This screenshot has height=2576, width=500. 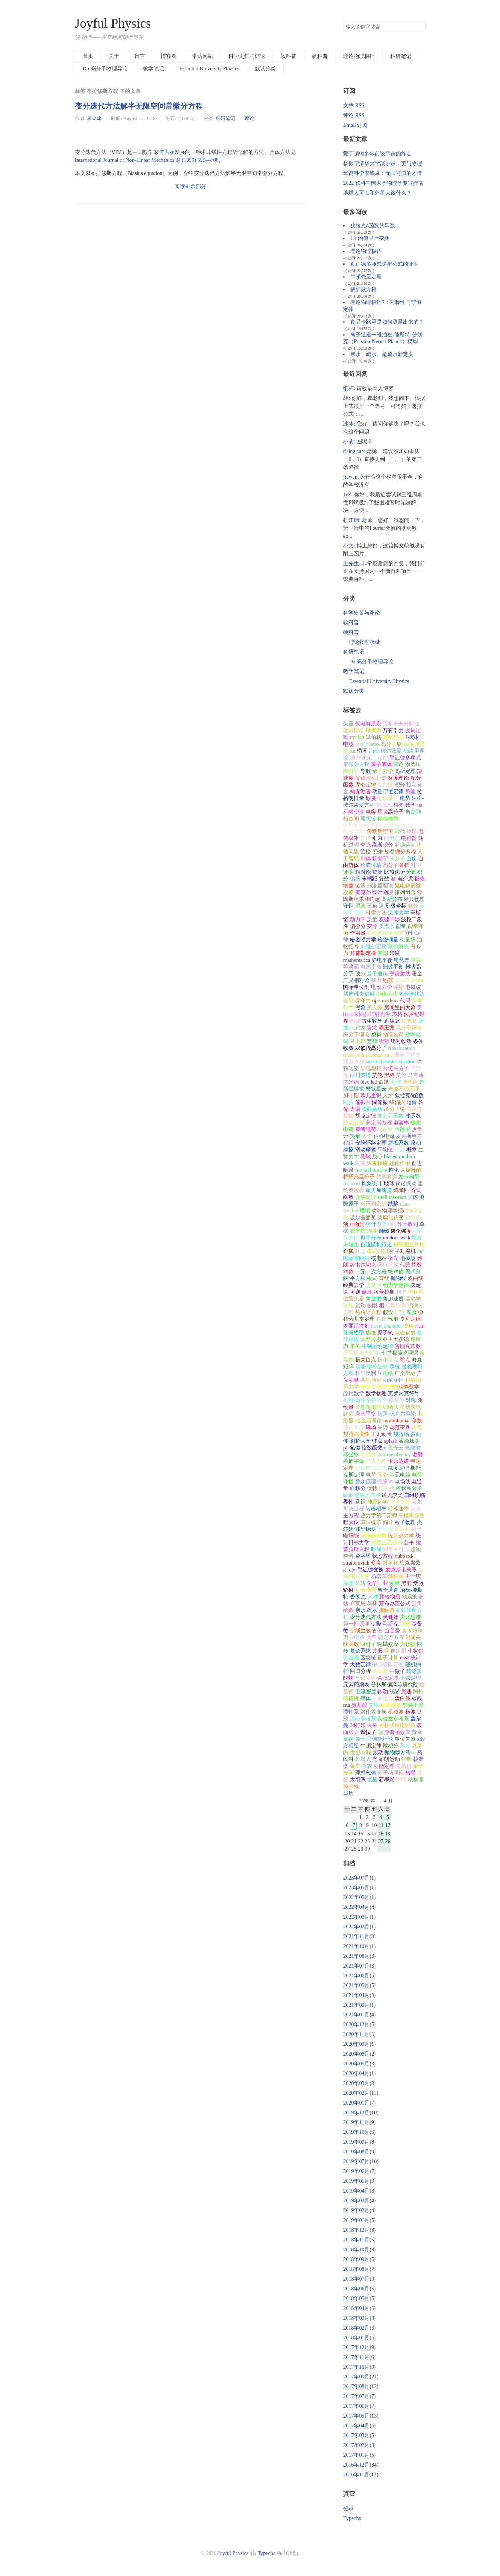 What do you see at coordinates (356, 1887) in the screenshot?
I see `2023年05月` at bounding box center [356, 1887].